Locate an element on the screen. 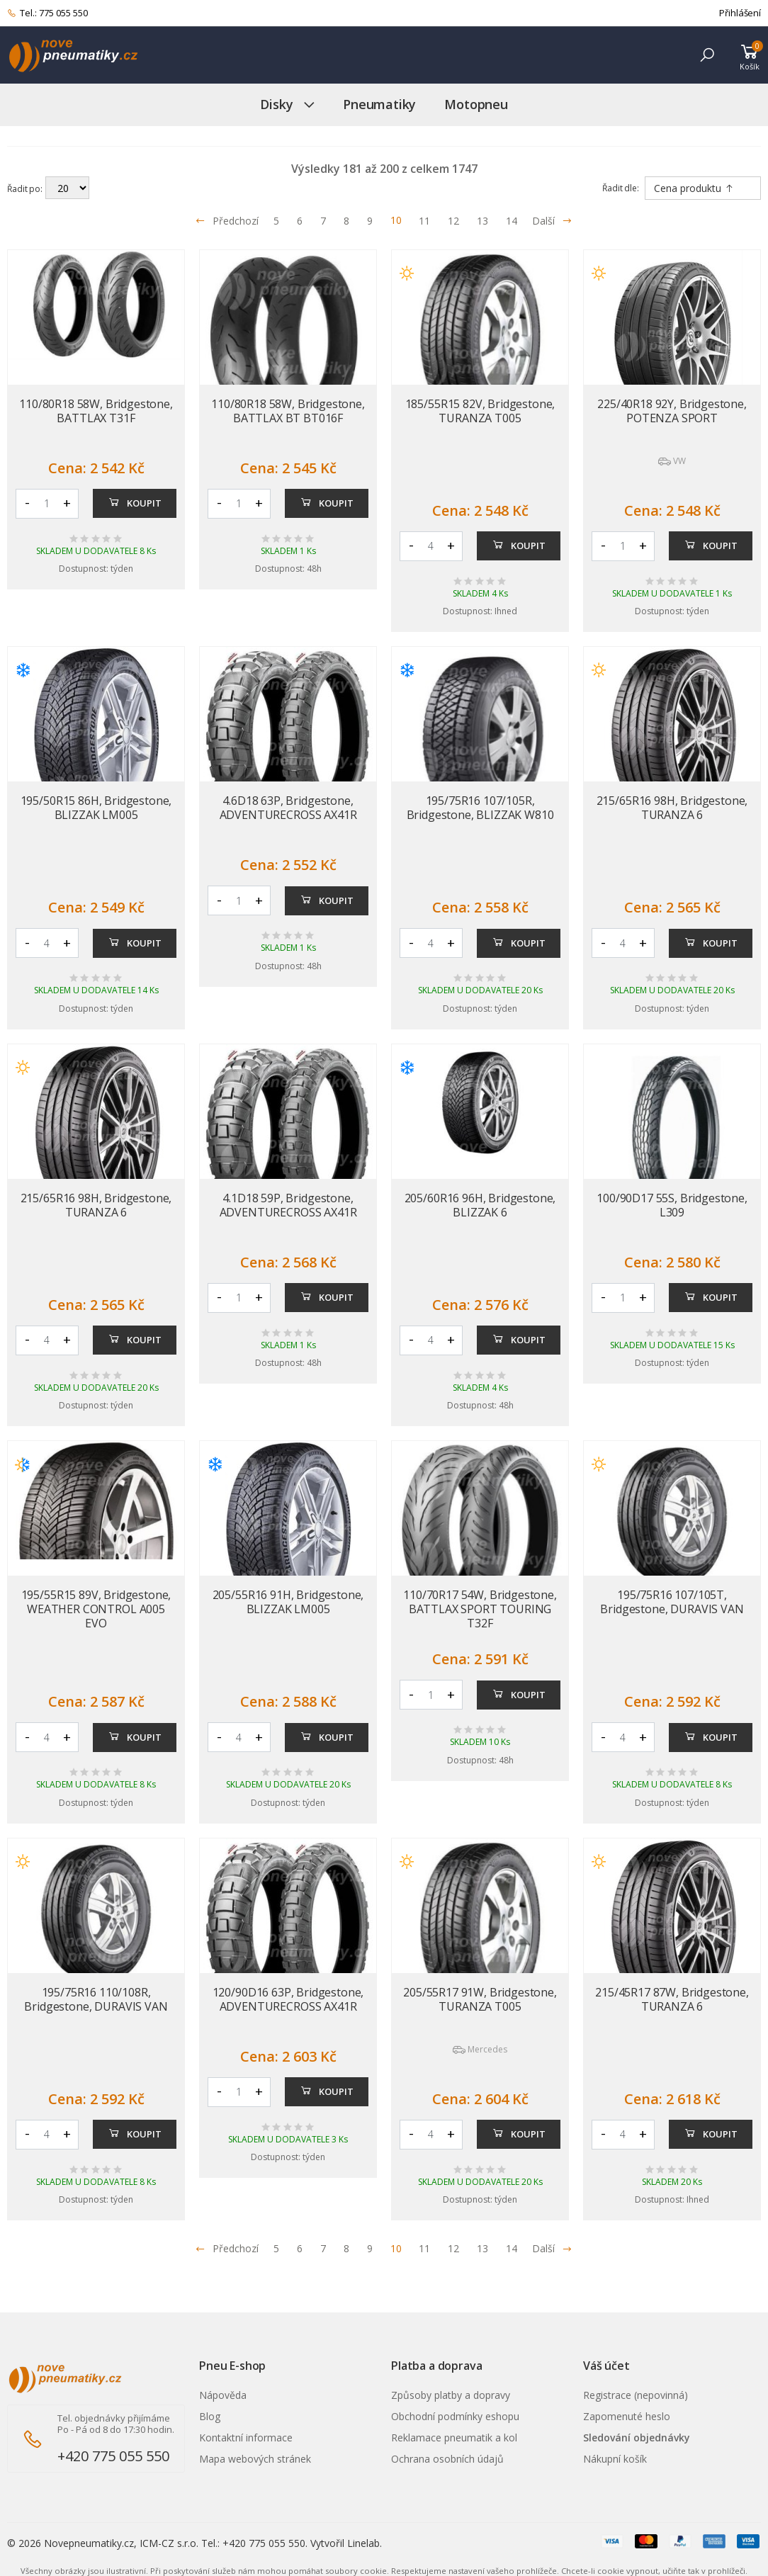  Další [Přejít na následující stránku] is located at coordinates (552, 220).